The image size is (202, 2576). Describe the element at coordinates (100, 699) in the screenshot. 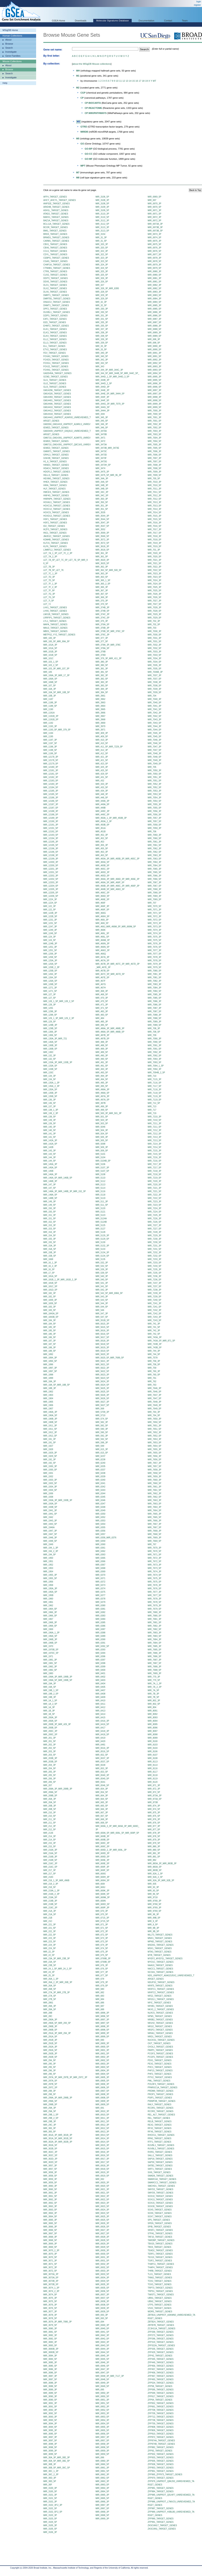

I see `MIR_3962` at that location.